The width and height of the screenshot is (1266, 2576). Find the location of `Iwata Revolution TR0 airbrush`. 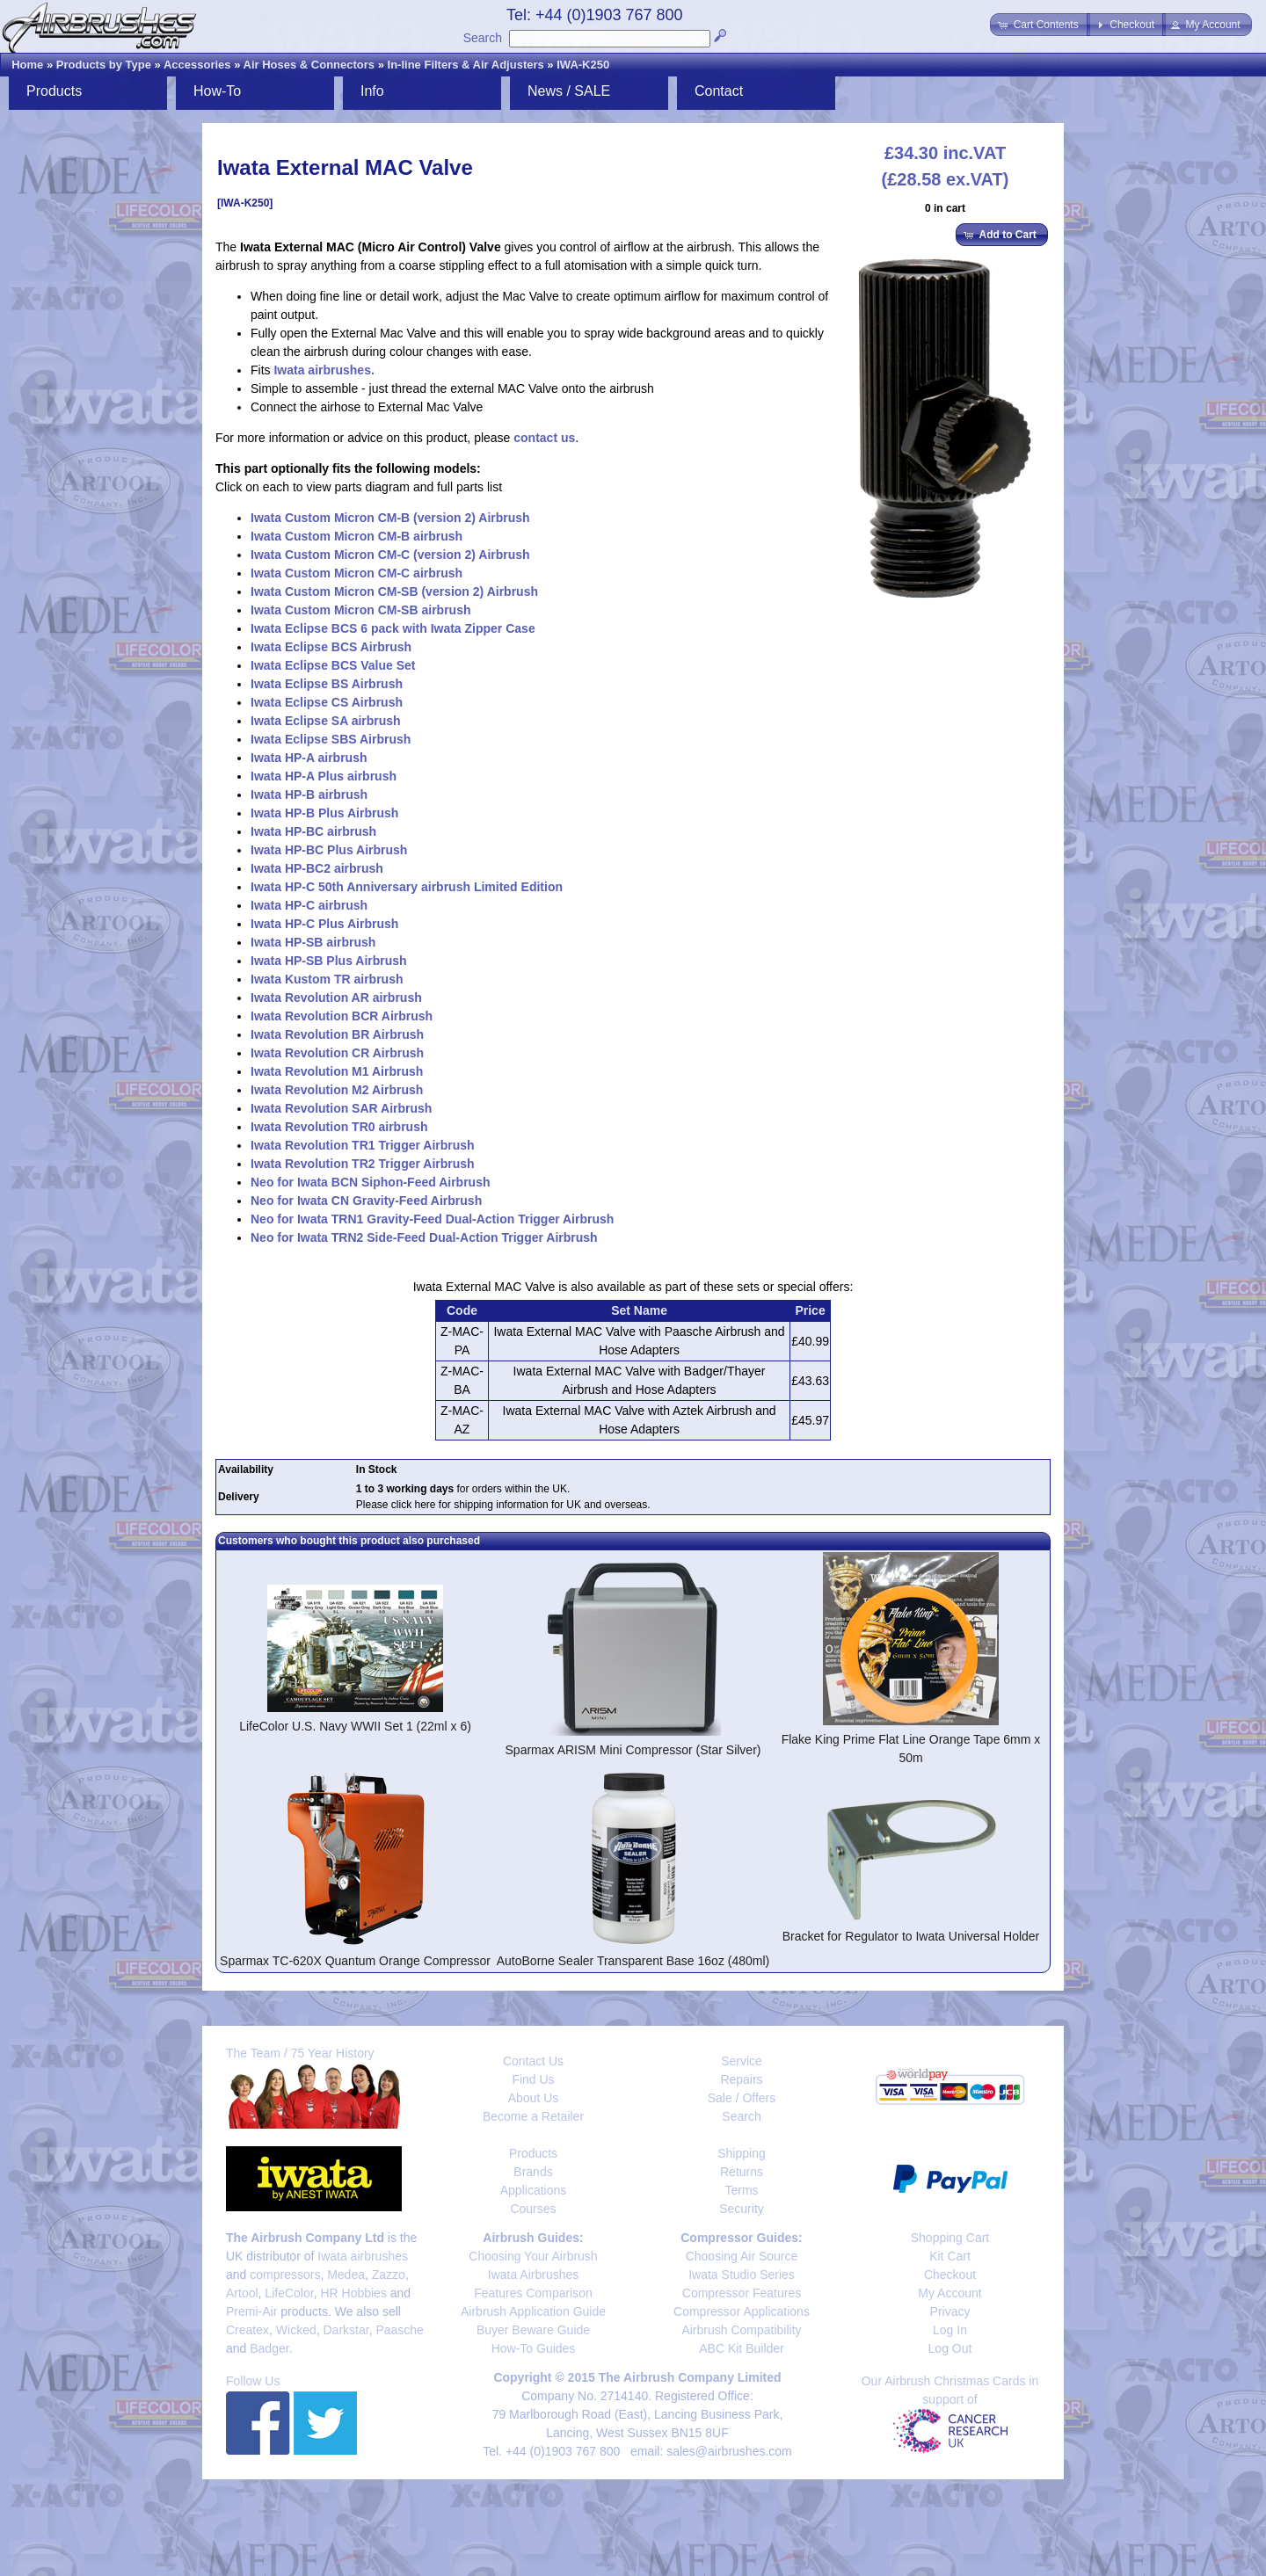

Iwata Revolution TR0 airbrush is located at coordinates (339, 1127).